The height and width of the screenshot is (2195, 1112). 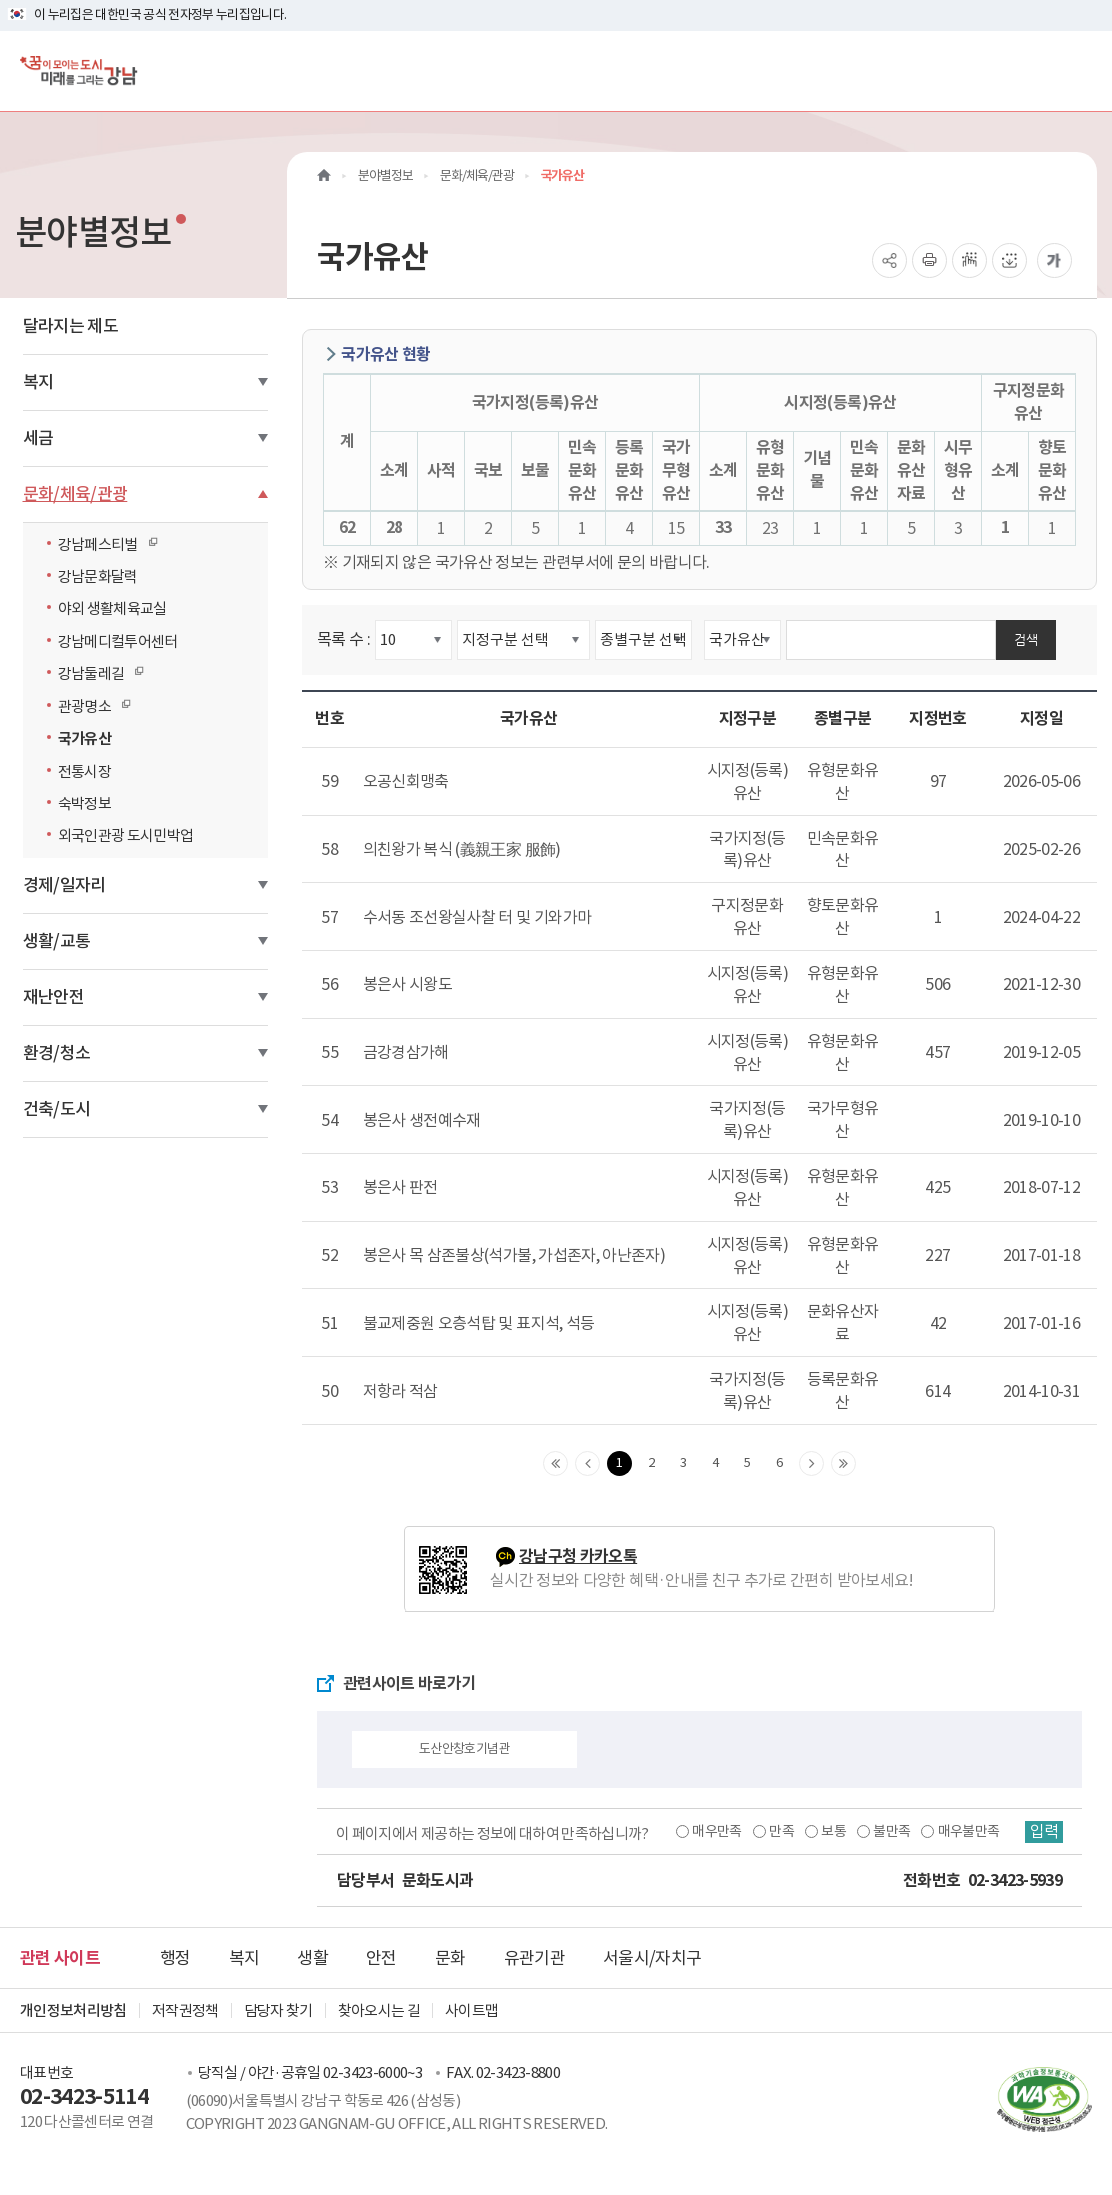 What do you see at coordinates (84, 738) in the screenshot?
I see `국가유산` at bounding box center [84, 738].